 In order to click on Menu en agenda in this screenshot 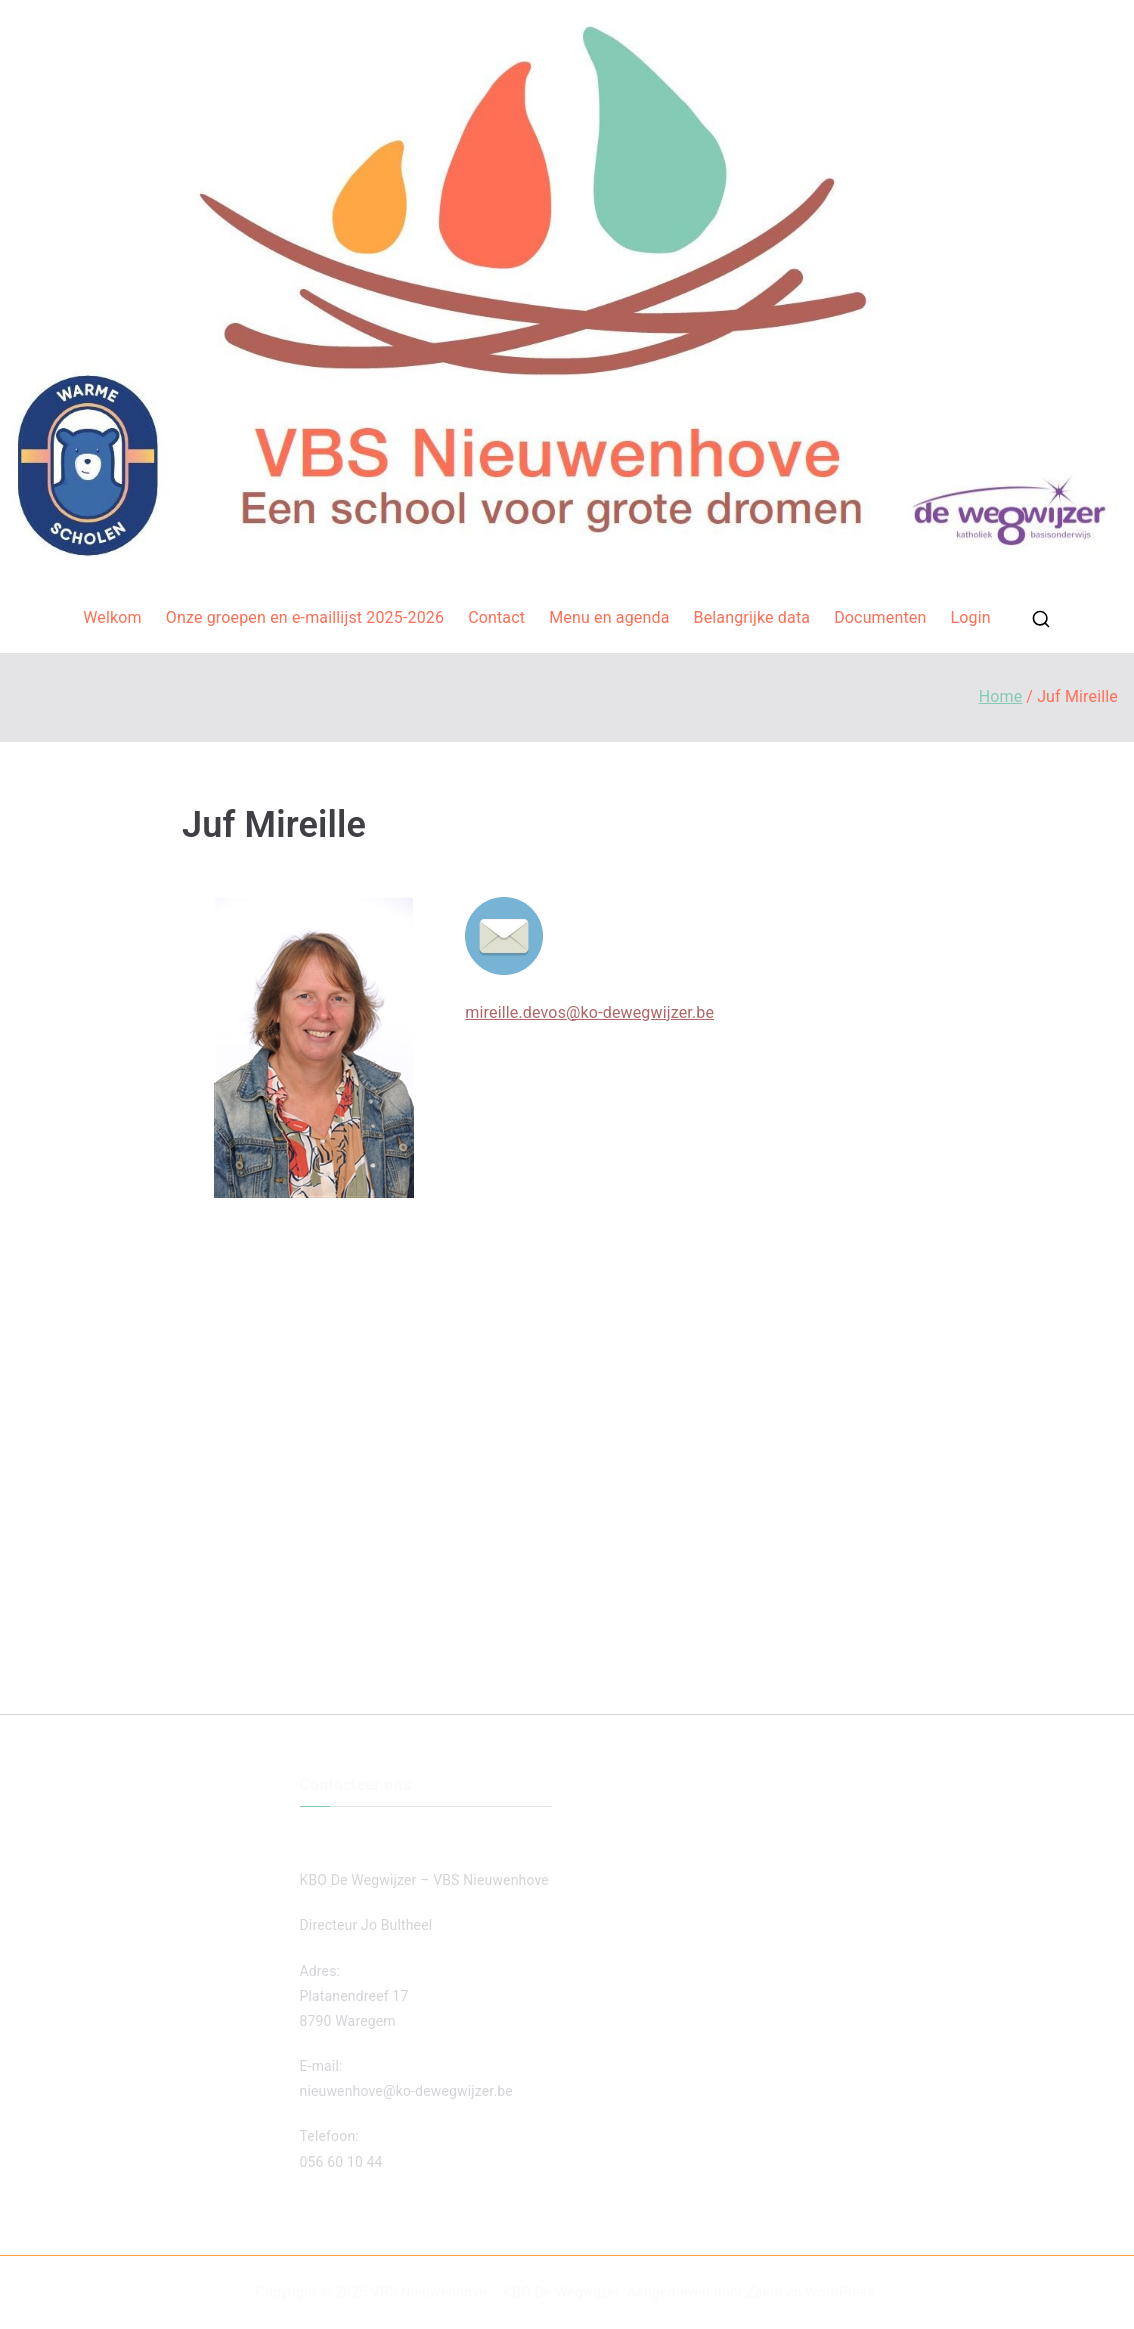, I will do `click(609, 617)`.